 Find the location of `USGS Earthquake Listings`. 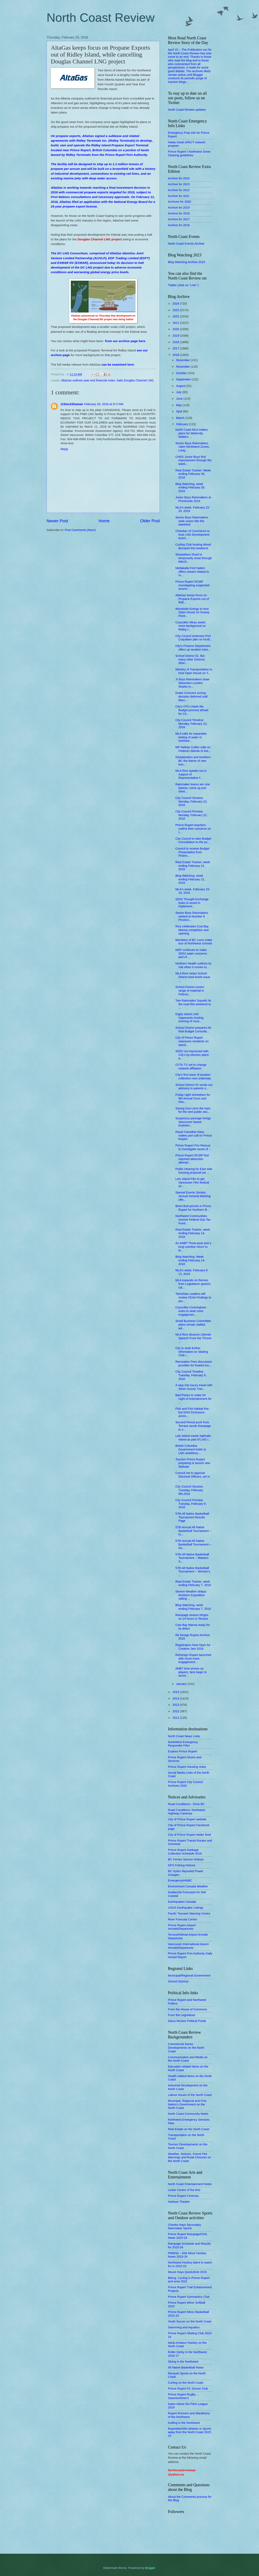

USGS Earthquake Listings is located at coordinates (185, 1907).